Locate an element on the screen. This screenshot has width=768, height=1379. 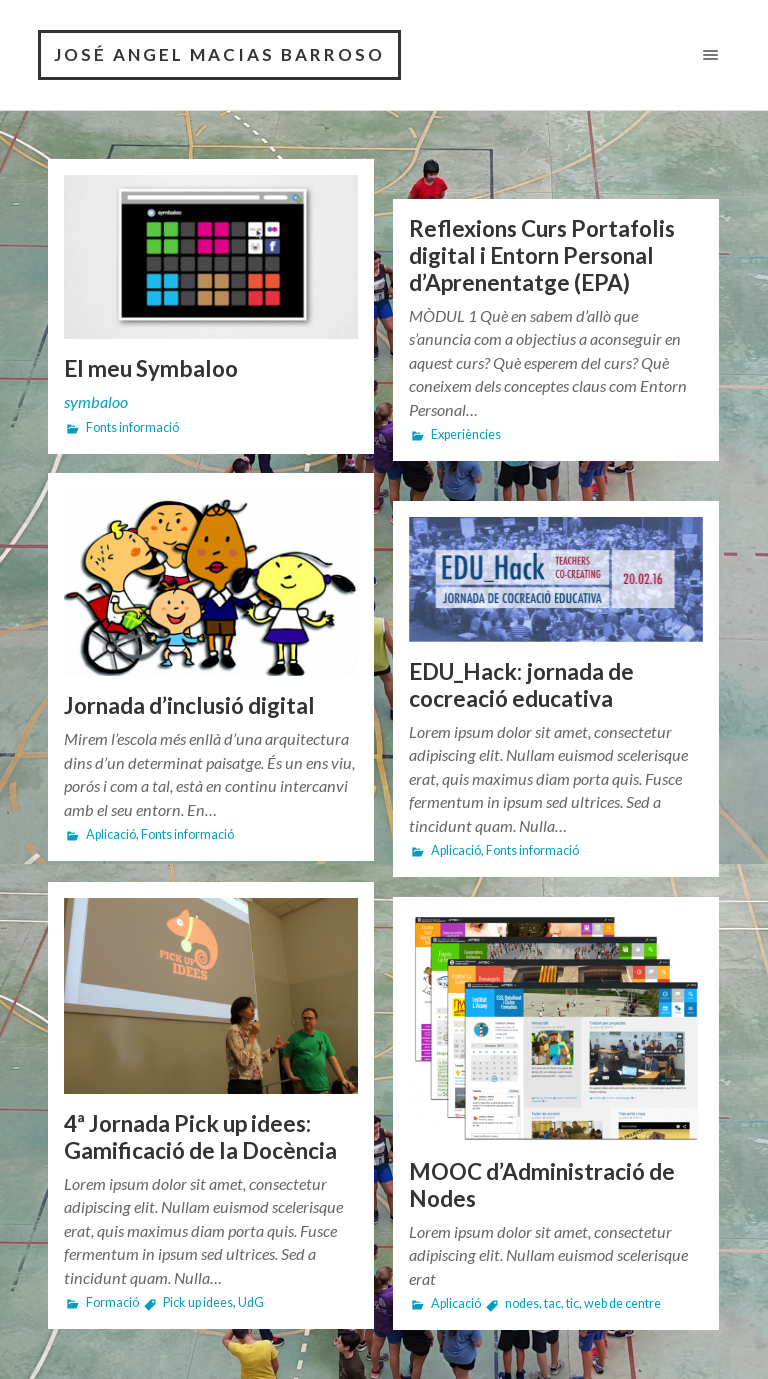
Experiències is located at coordinates (466, 434).